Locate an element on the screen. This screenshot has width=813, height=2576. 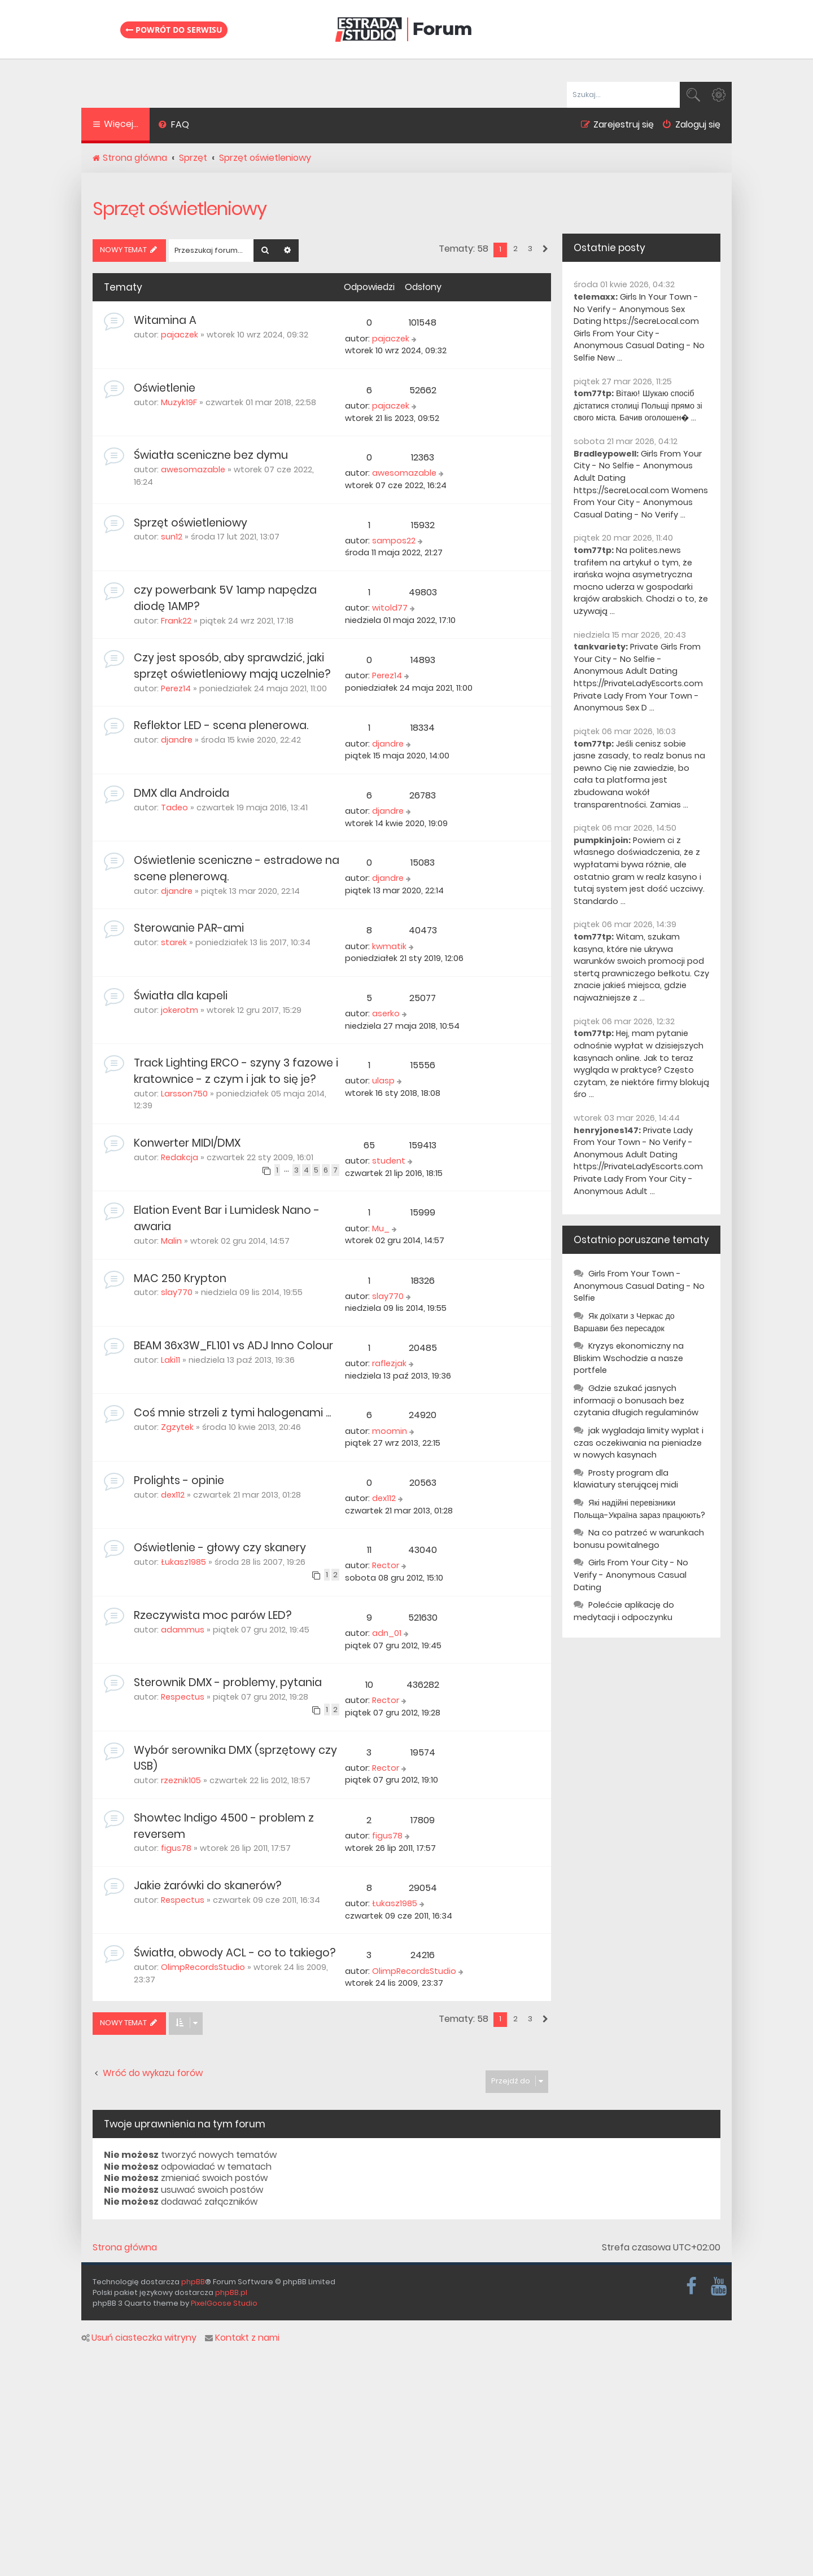
Sprzęt oświetleniowy is located at coordinates (179, 208).